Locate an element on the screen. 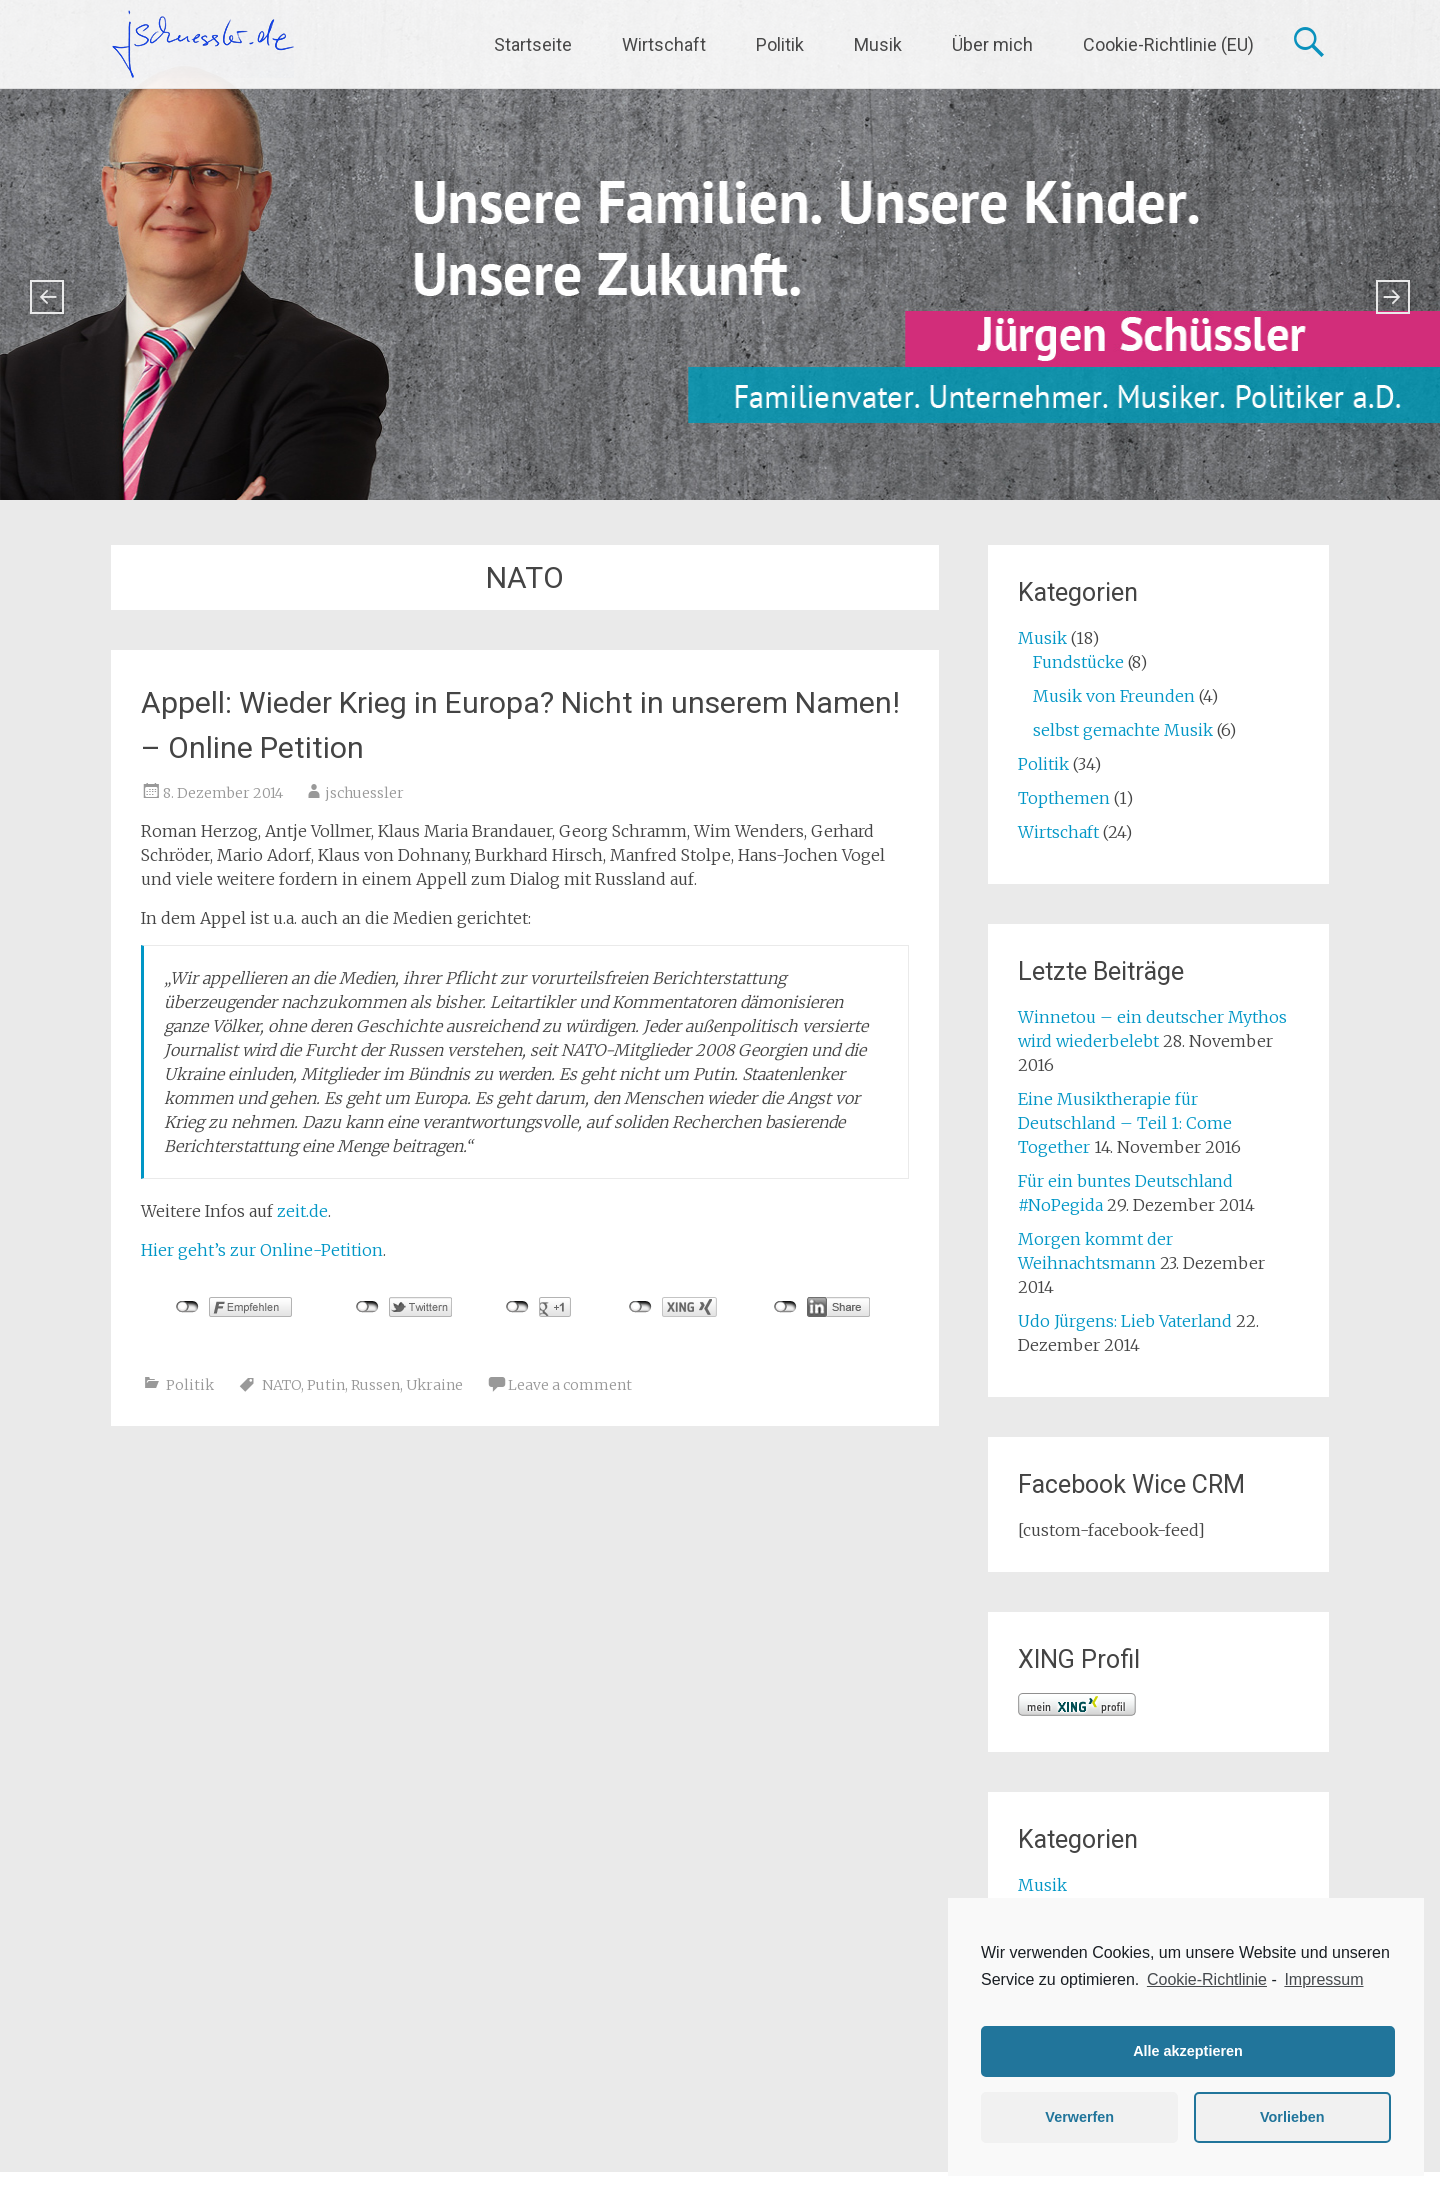 The width and height of the screenshot is (1440, 2192). Ukraine is located at coordinates (434, 1385).